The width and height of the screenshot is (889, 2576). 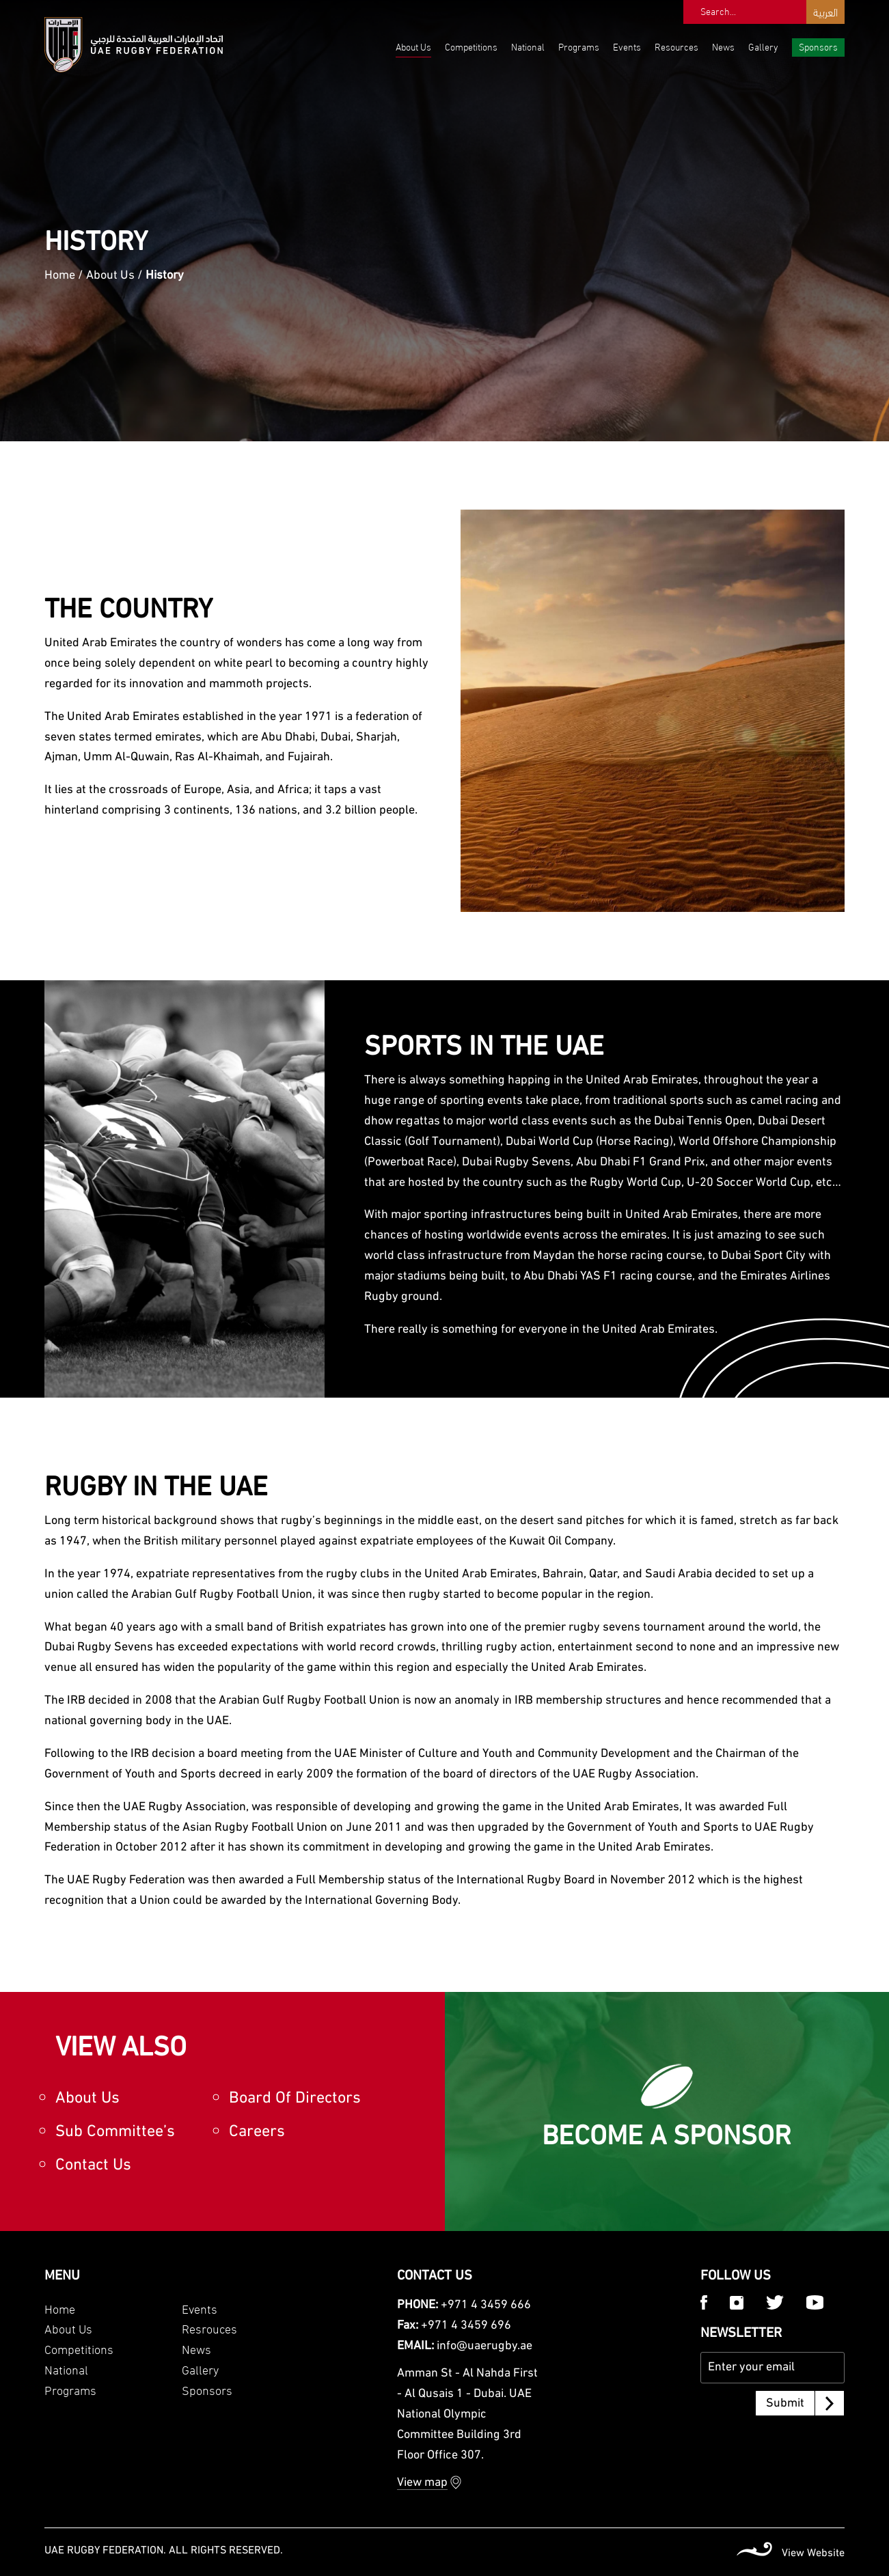 What do you see at coordinates (818, 46) in the screenshot?
I see `Sponsors` at bounding box center [818, 46].